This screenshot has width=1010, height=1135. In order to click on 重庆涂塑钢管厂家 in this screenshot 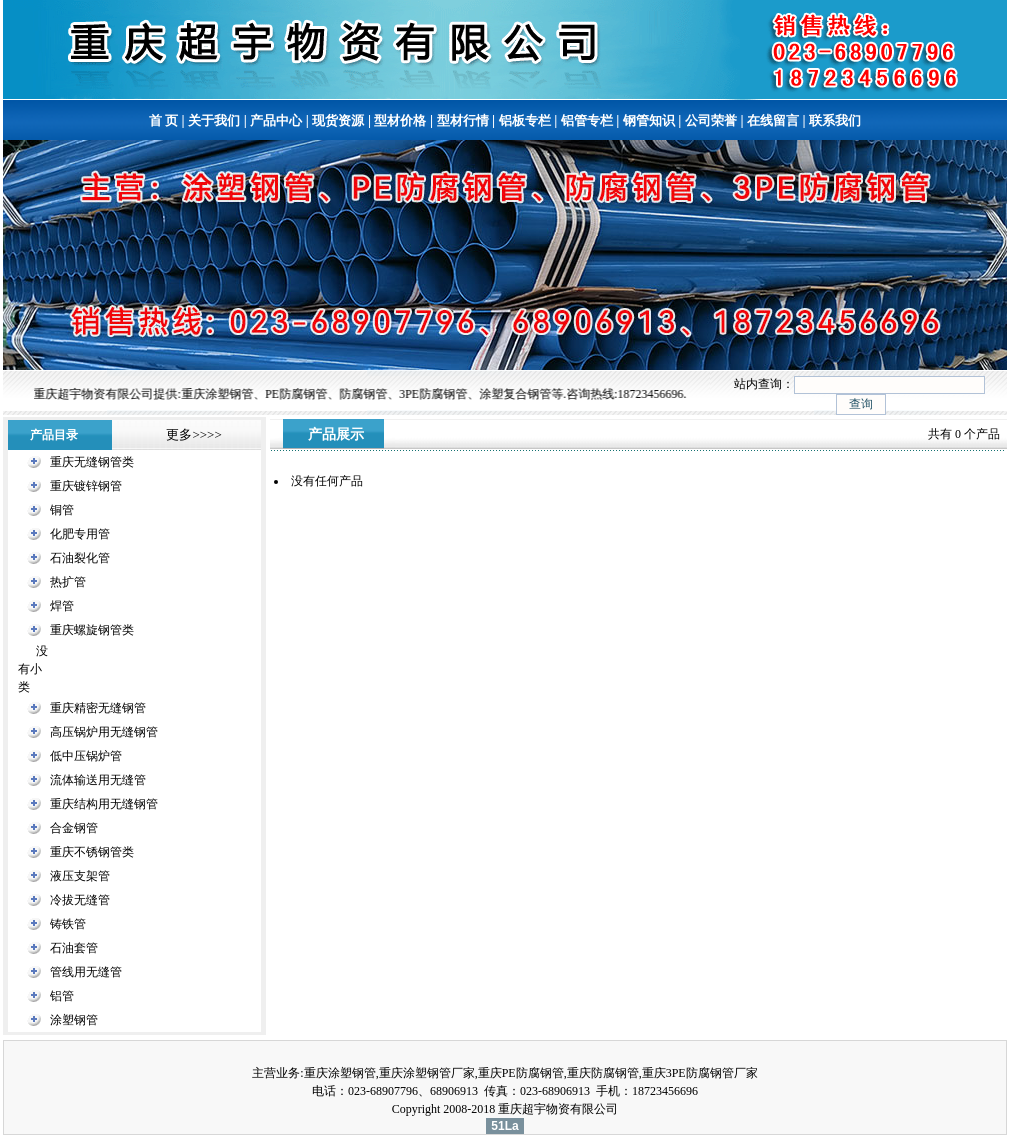, I will do `click(427, 1073)`.